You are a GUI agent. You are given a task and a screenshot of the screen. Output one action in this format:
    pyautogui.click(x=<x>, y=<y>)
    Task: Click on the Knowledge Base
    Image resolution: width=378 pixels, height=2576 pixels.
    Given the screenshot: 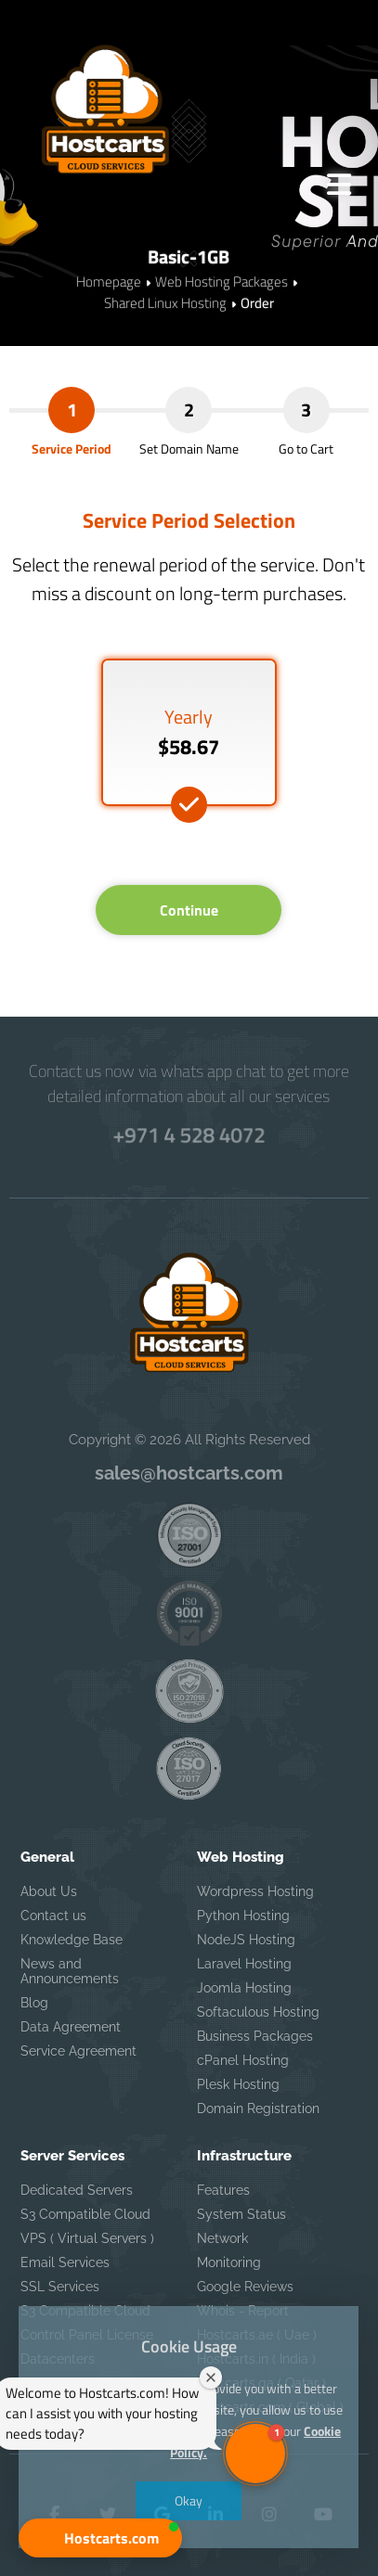 What is the action you would take?
    pyautogui.click(x=71, y=1939)
    